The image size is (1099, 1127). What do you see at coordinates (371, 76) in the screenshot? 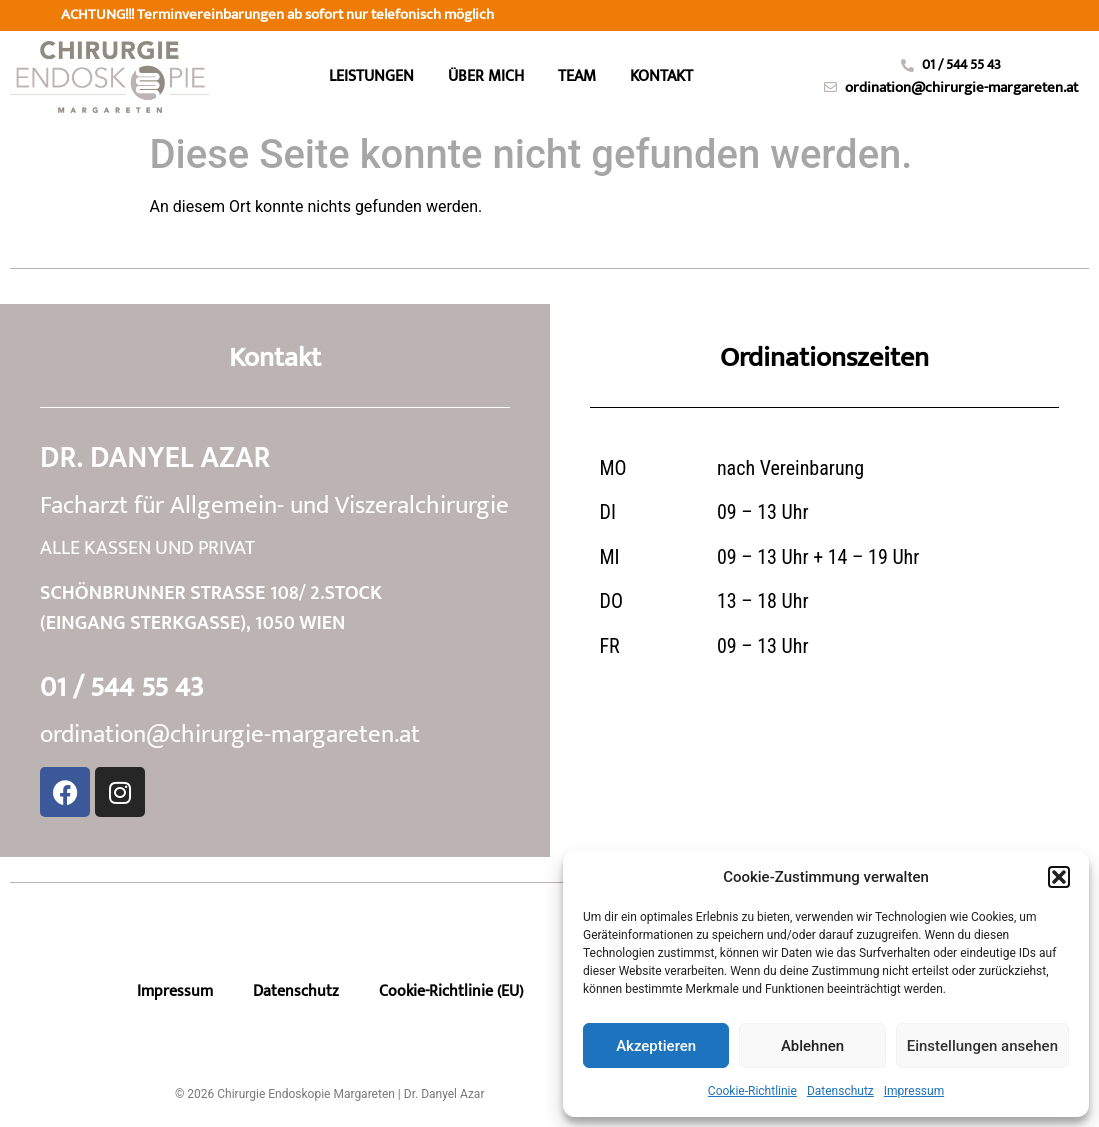
I see `Leistungen` at bounding box center [371, 76].